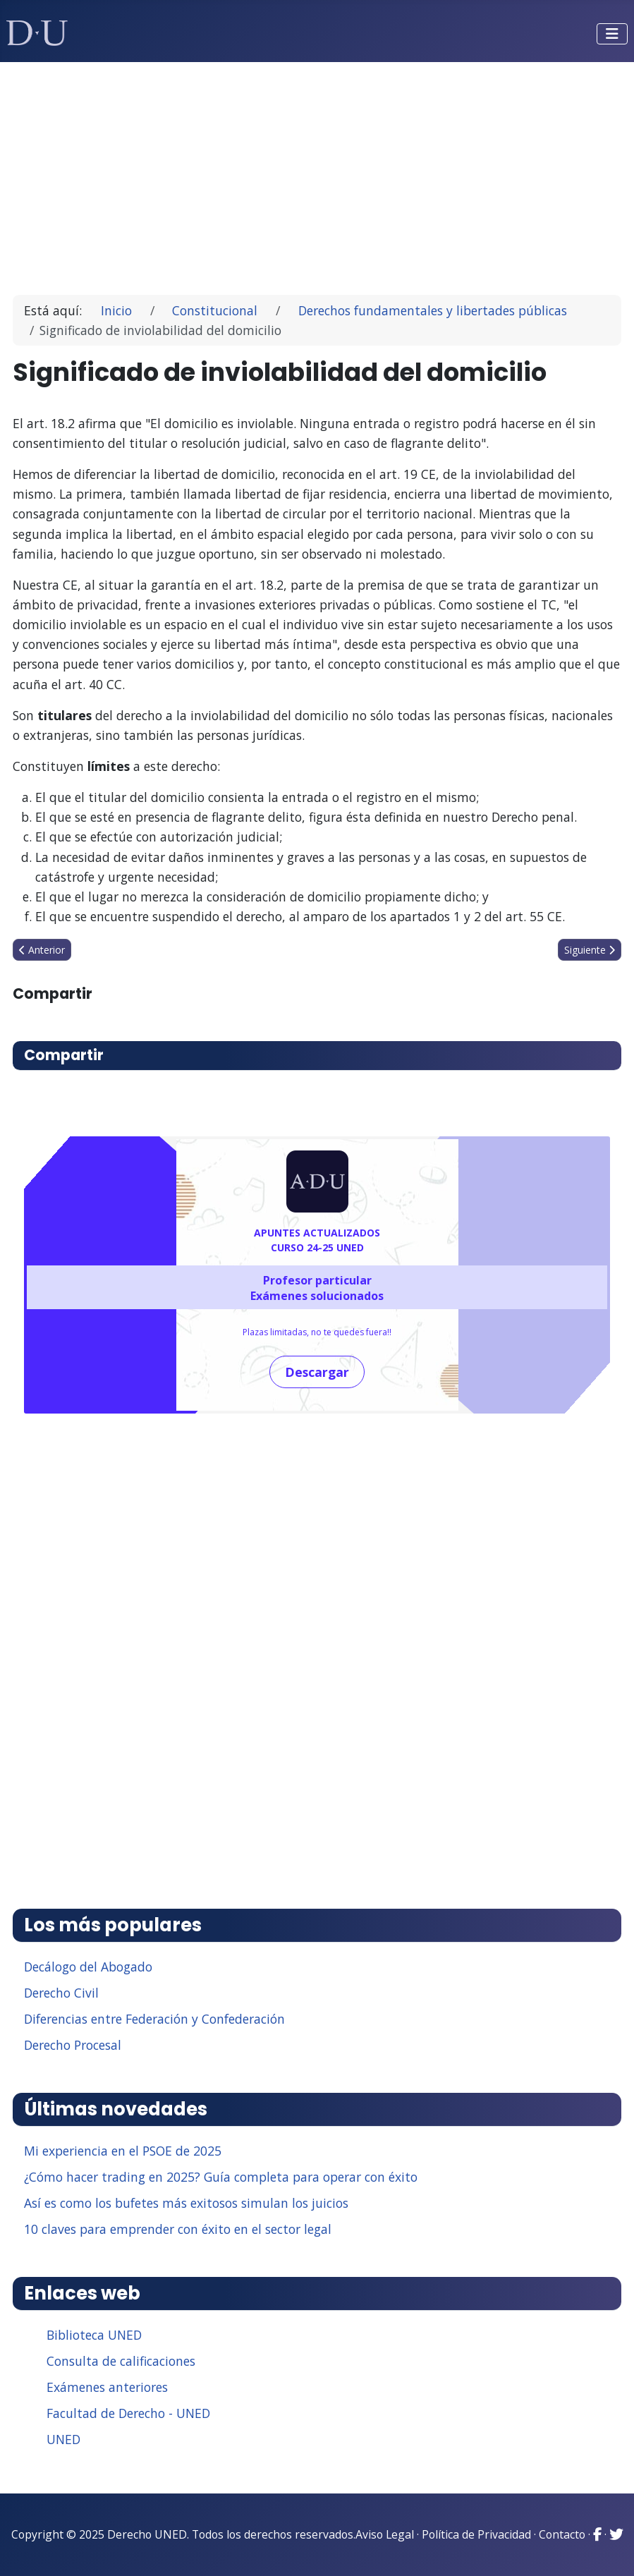 The image size is (634, 2576). Describe the element at coordinates (476, 2534) in the screenshot. I see `Política de Privacidad` at that location.